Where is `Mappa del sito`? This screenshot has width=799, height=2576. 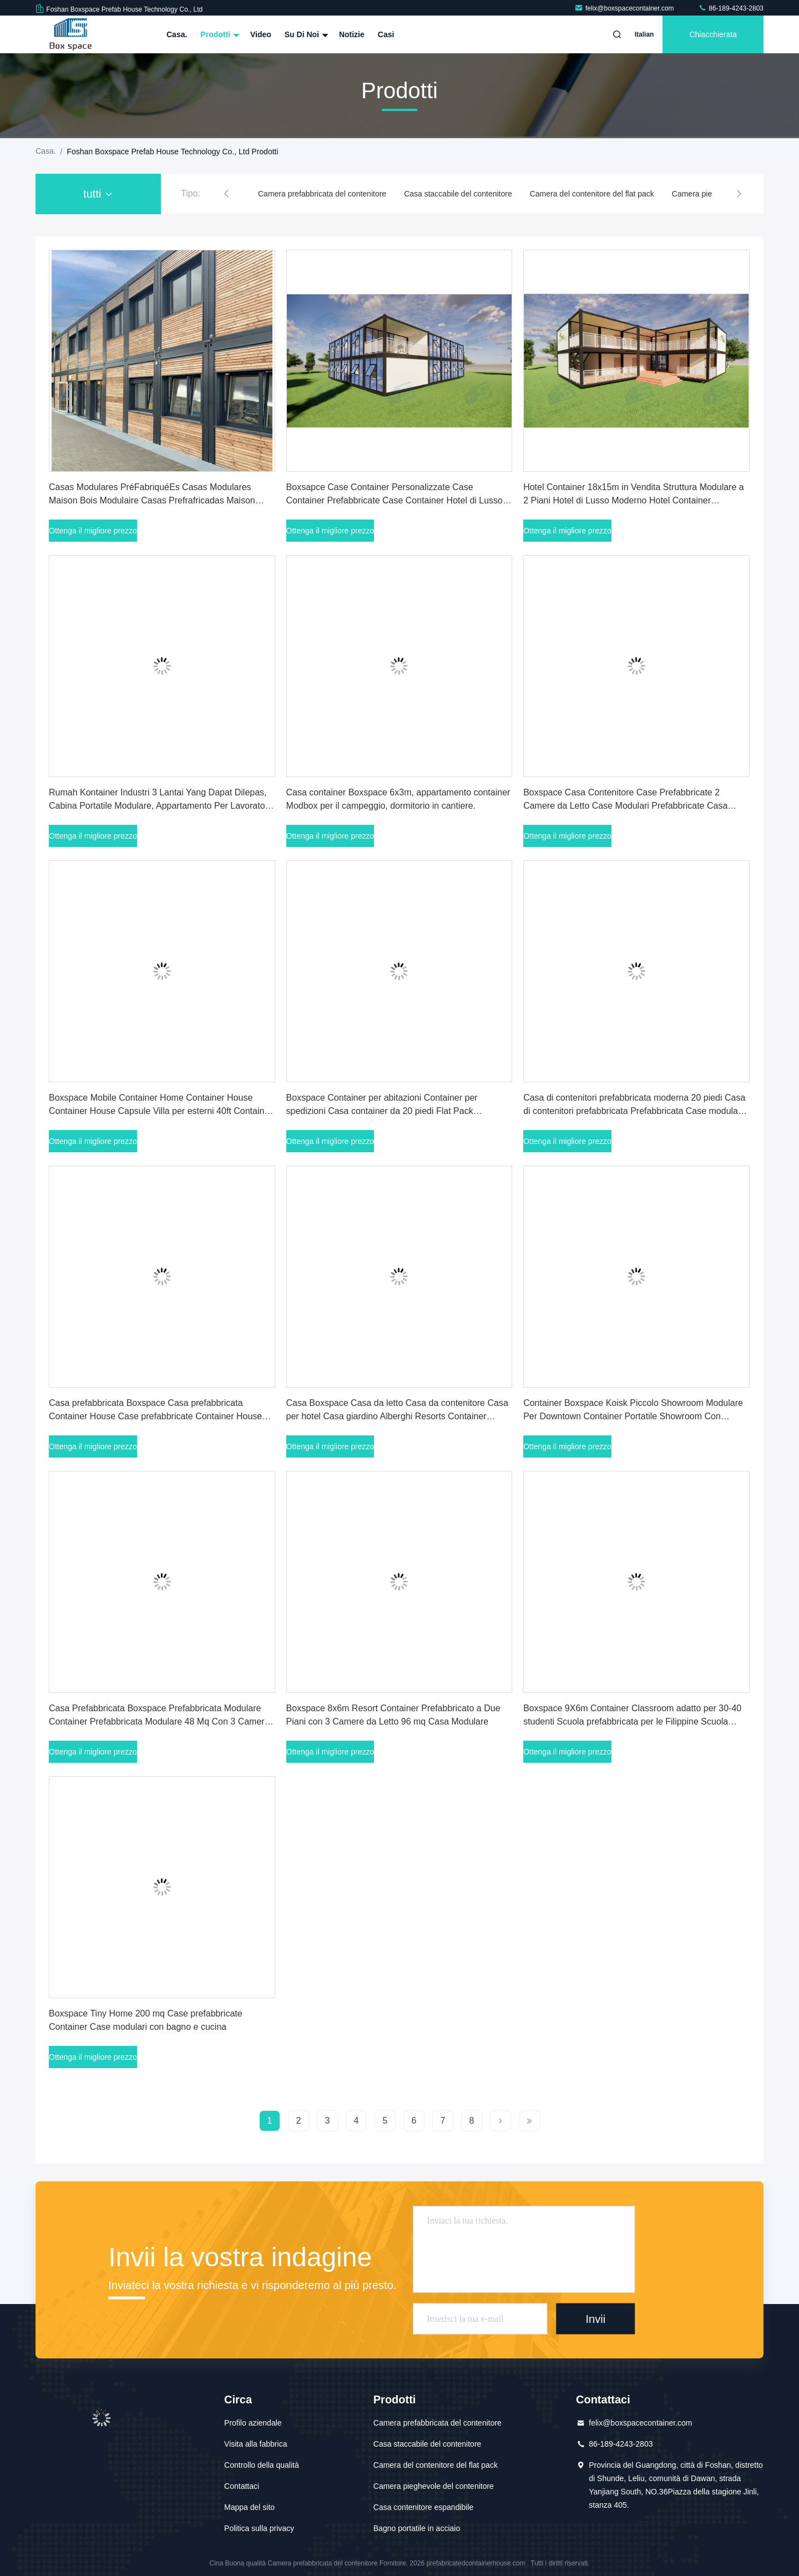 Mappa del sito is located at coordinates (249, 2507).